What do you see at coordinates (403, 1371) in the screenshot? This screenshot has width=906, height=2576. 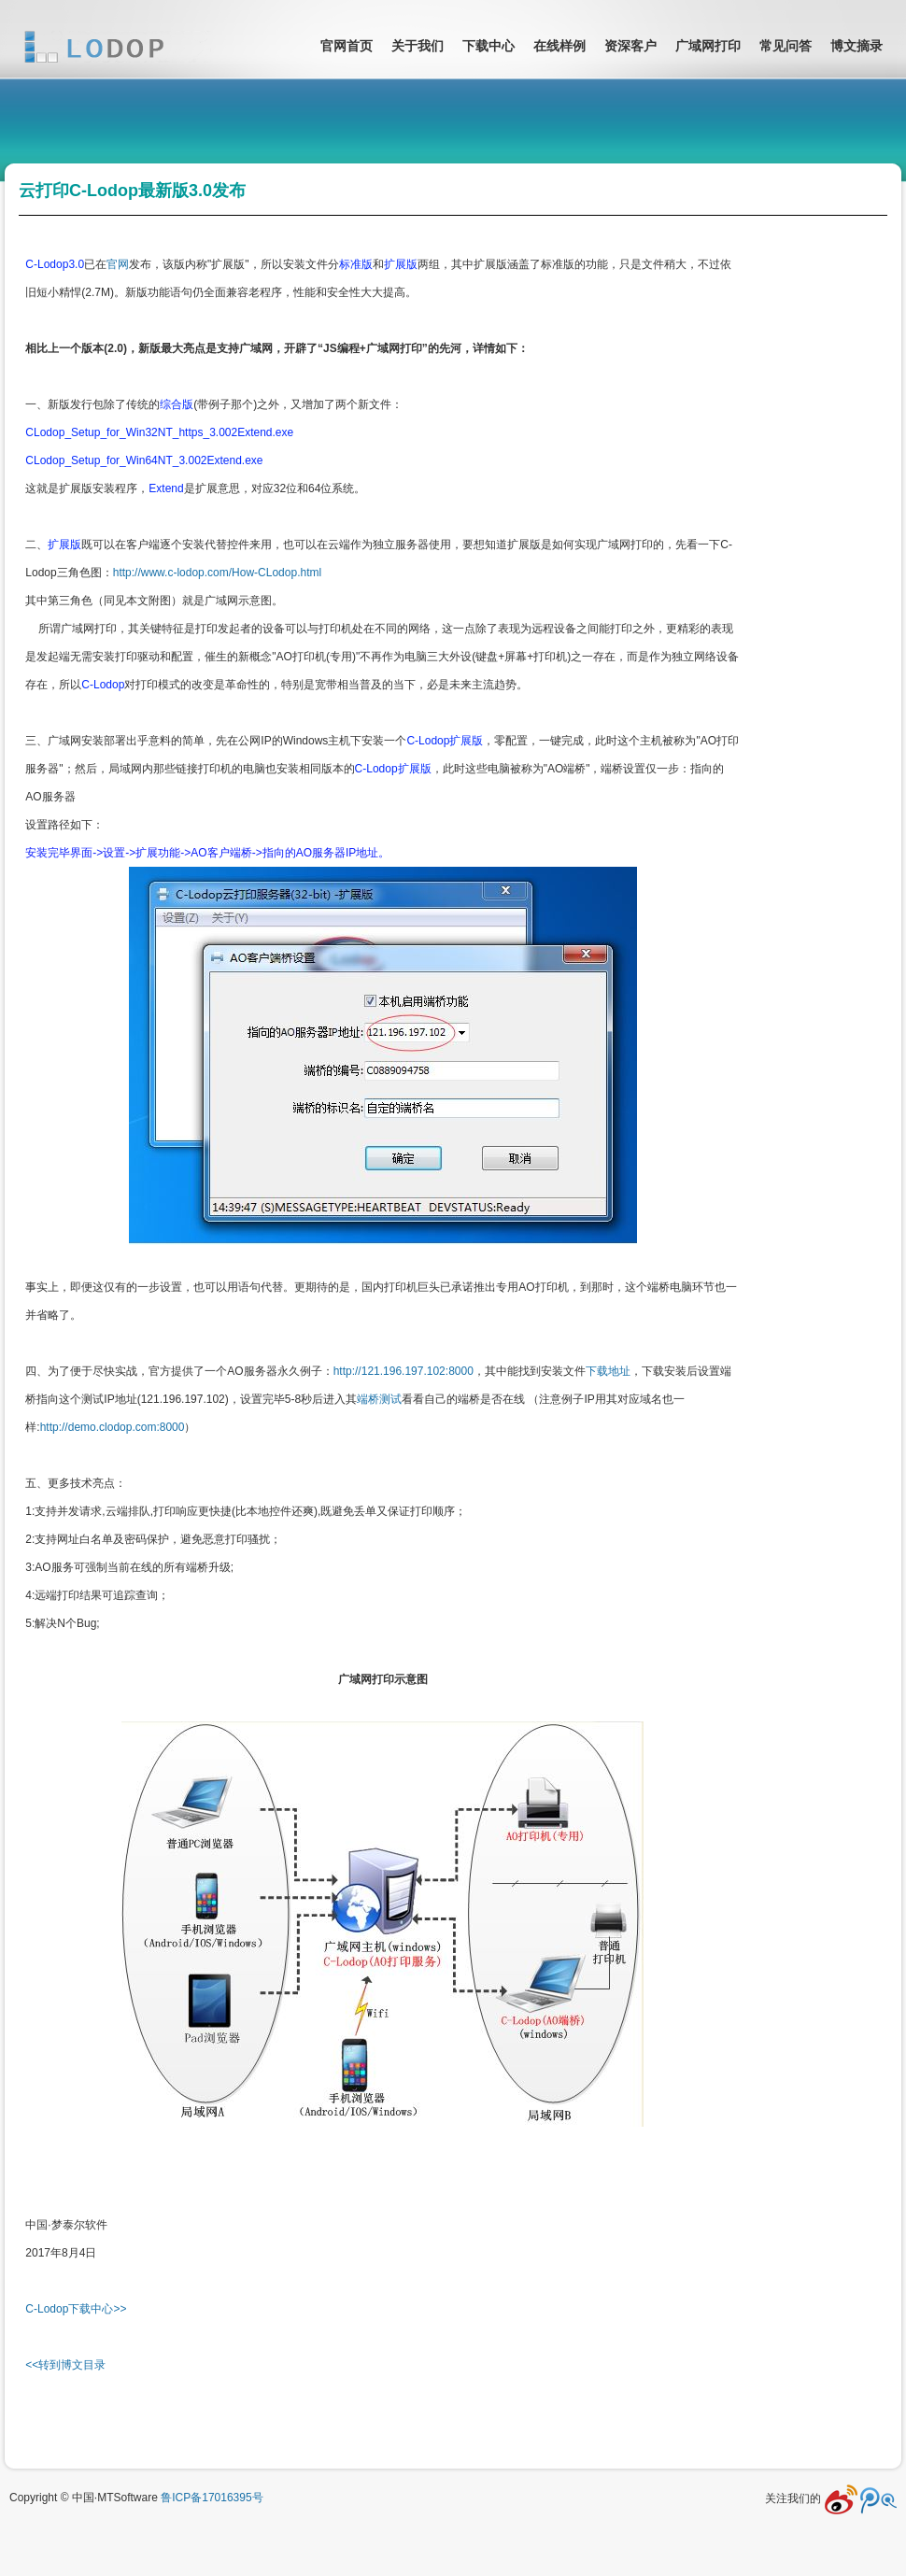 I see `http://121.196.197.102:8000` at bounding box center [403, 1371].